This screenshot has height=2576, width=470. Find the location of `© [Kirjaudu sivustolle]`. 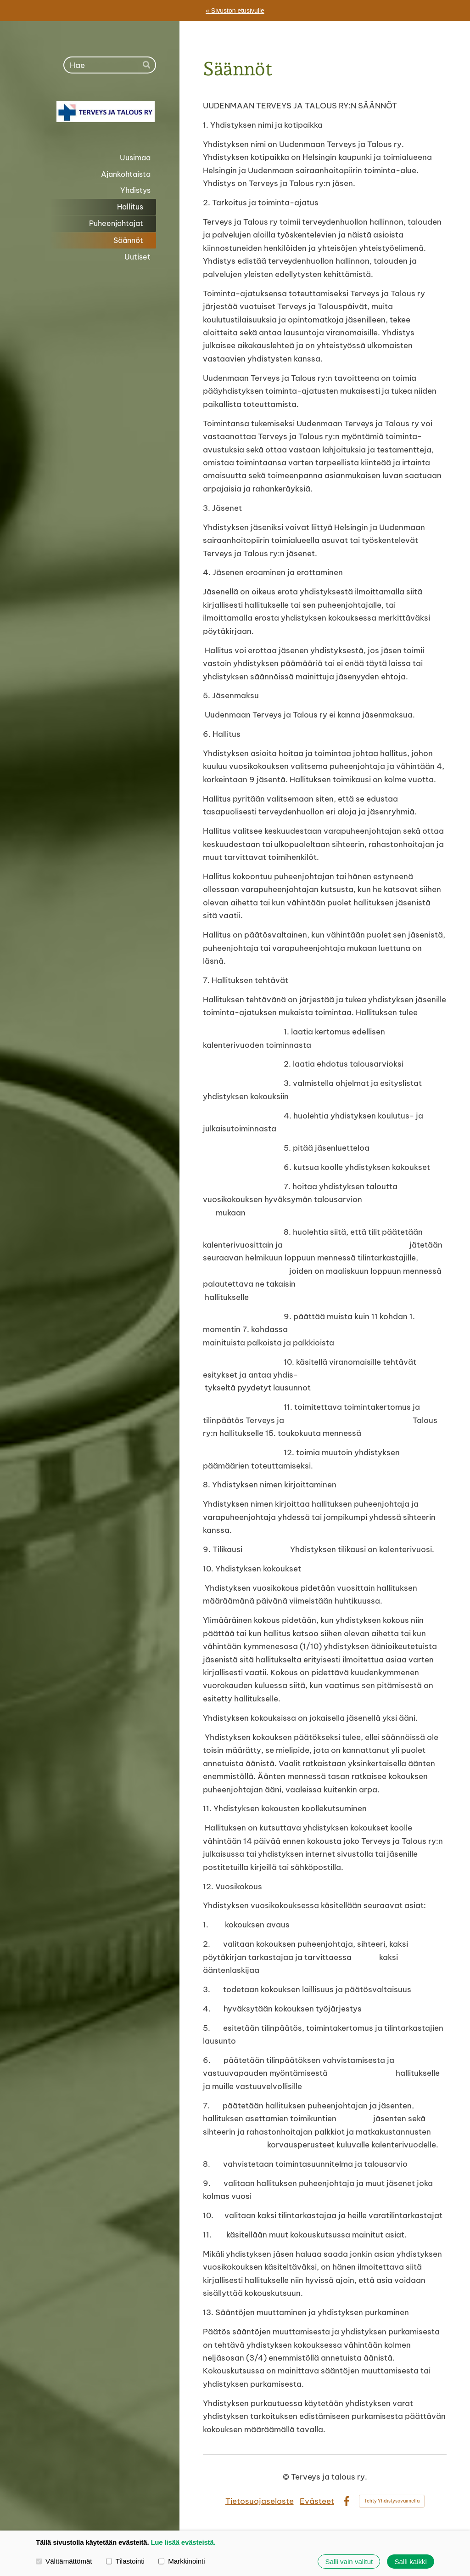

© [Kirjaudu sivustolle] is located at coordinates (287, 2476).